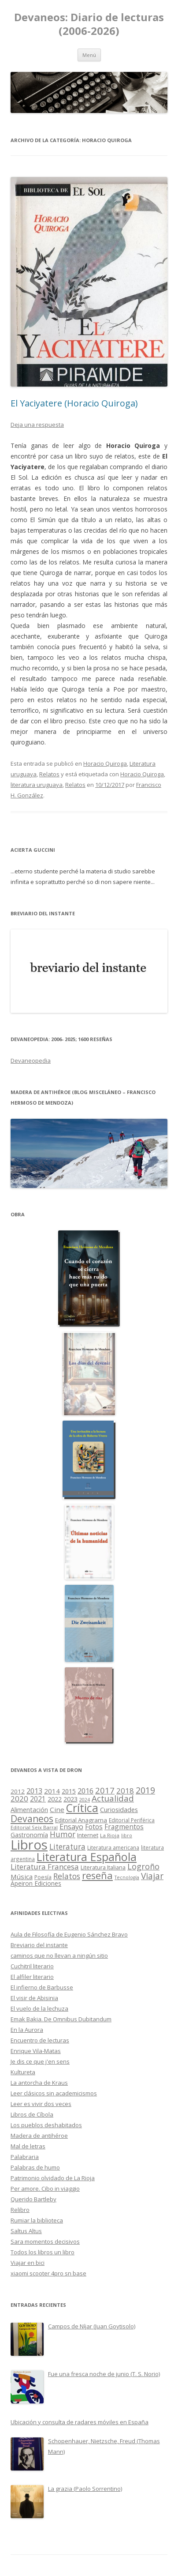  I want to click on 2012, so click(18, 1791).